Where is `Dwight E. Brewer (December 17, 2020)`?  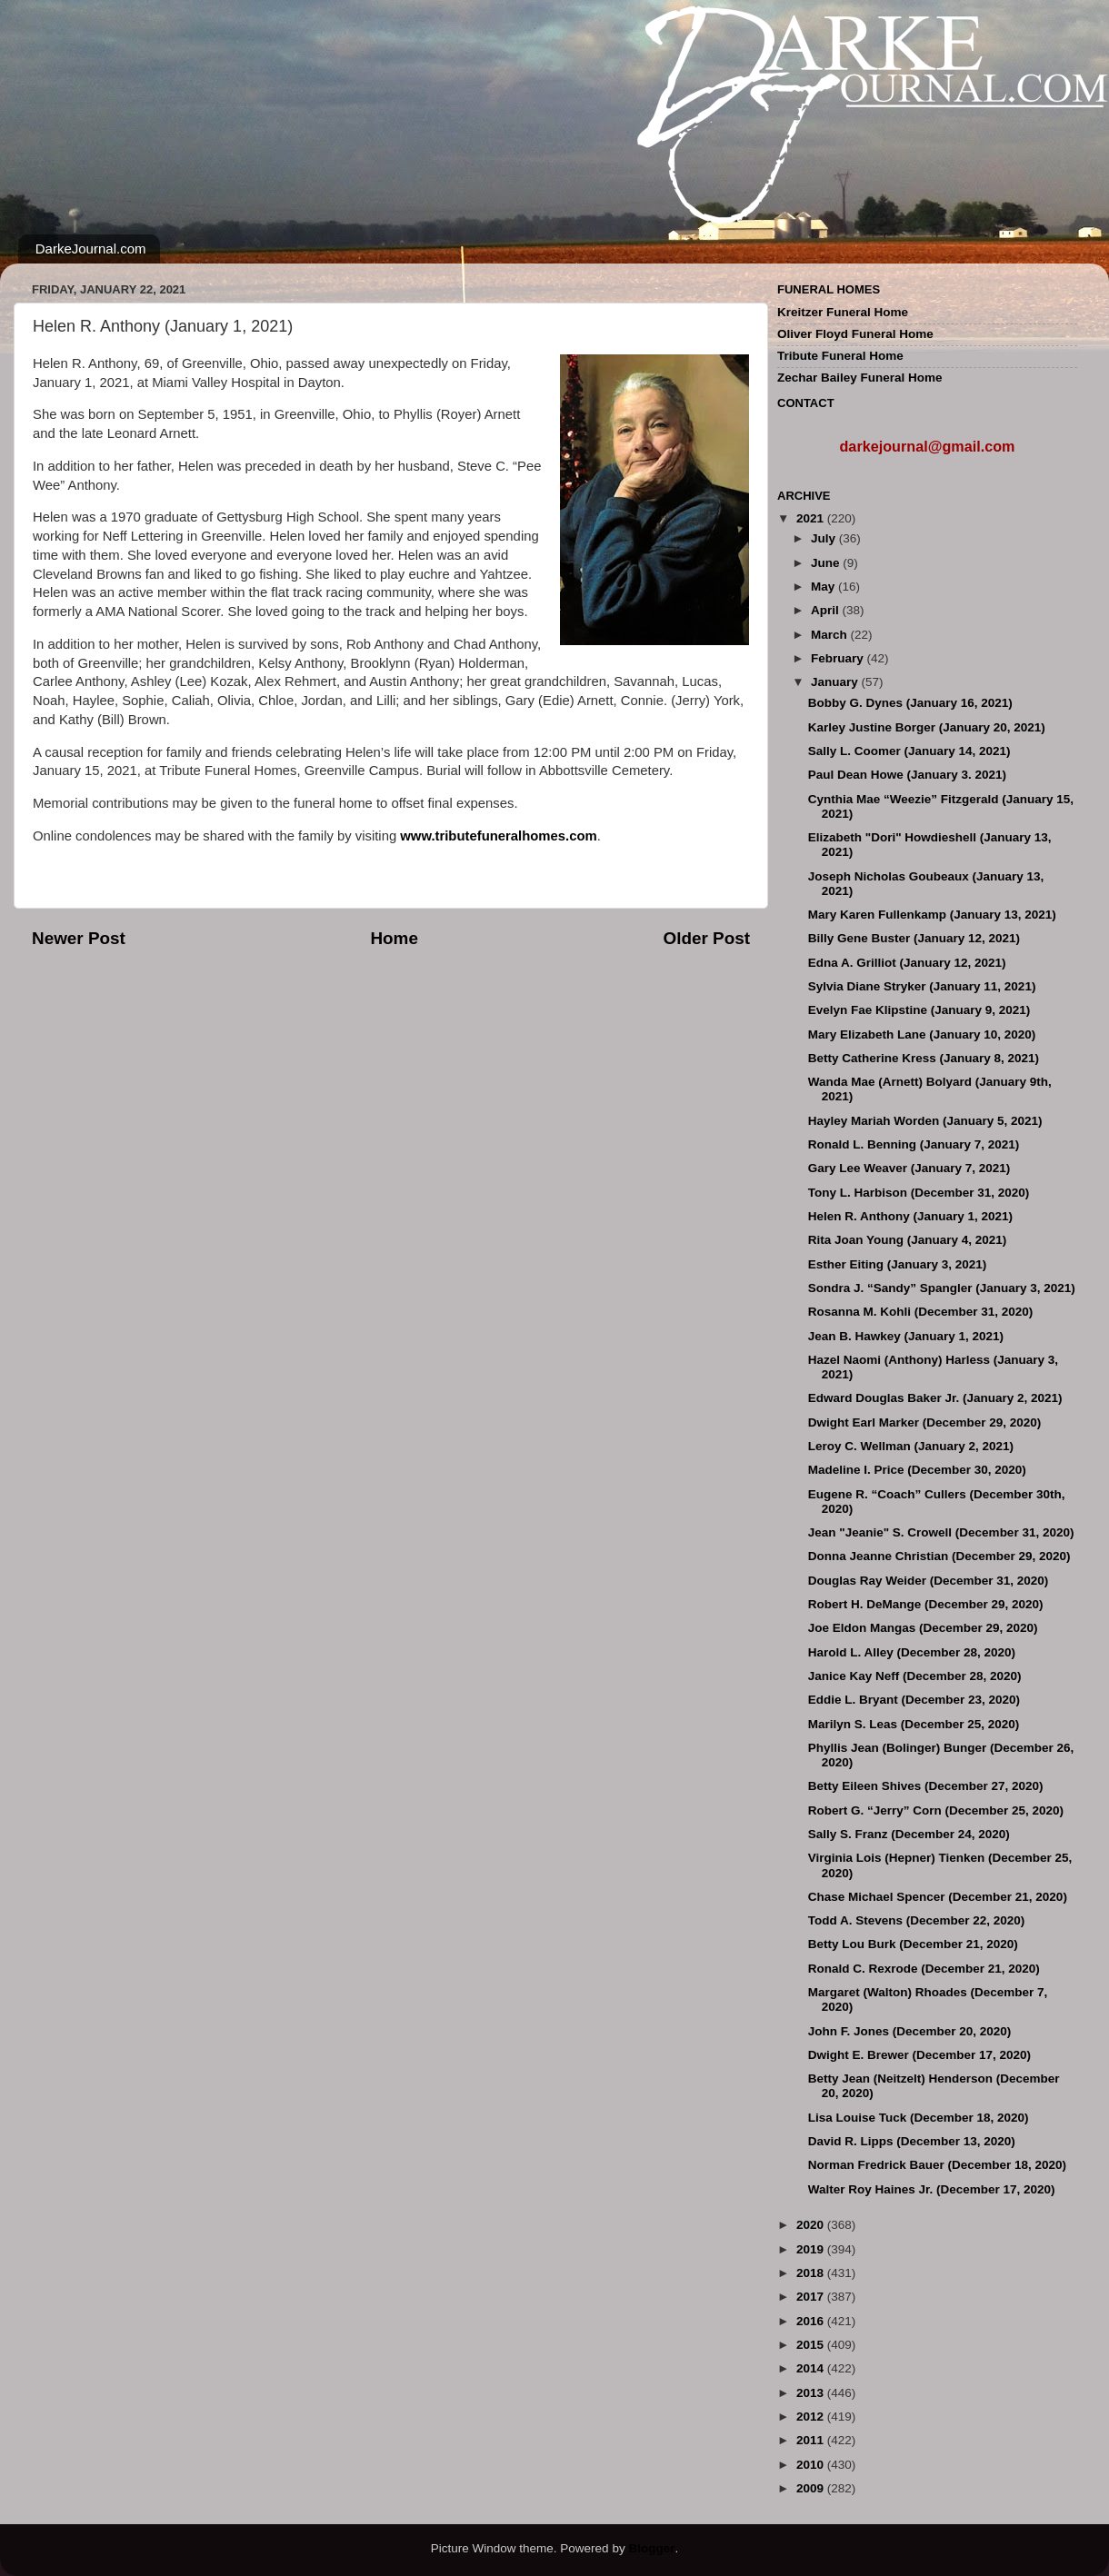 Dwight E. Brewer (December 17, 2020) is located at coordinates (919, 2055).